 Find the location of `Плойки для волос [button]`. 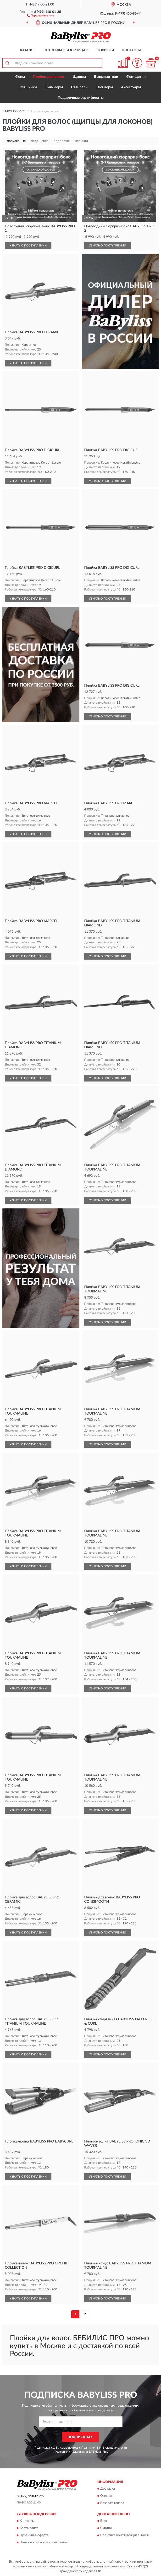

Плойки для волос [button] is located at coordinates (49, 76).